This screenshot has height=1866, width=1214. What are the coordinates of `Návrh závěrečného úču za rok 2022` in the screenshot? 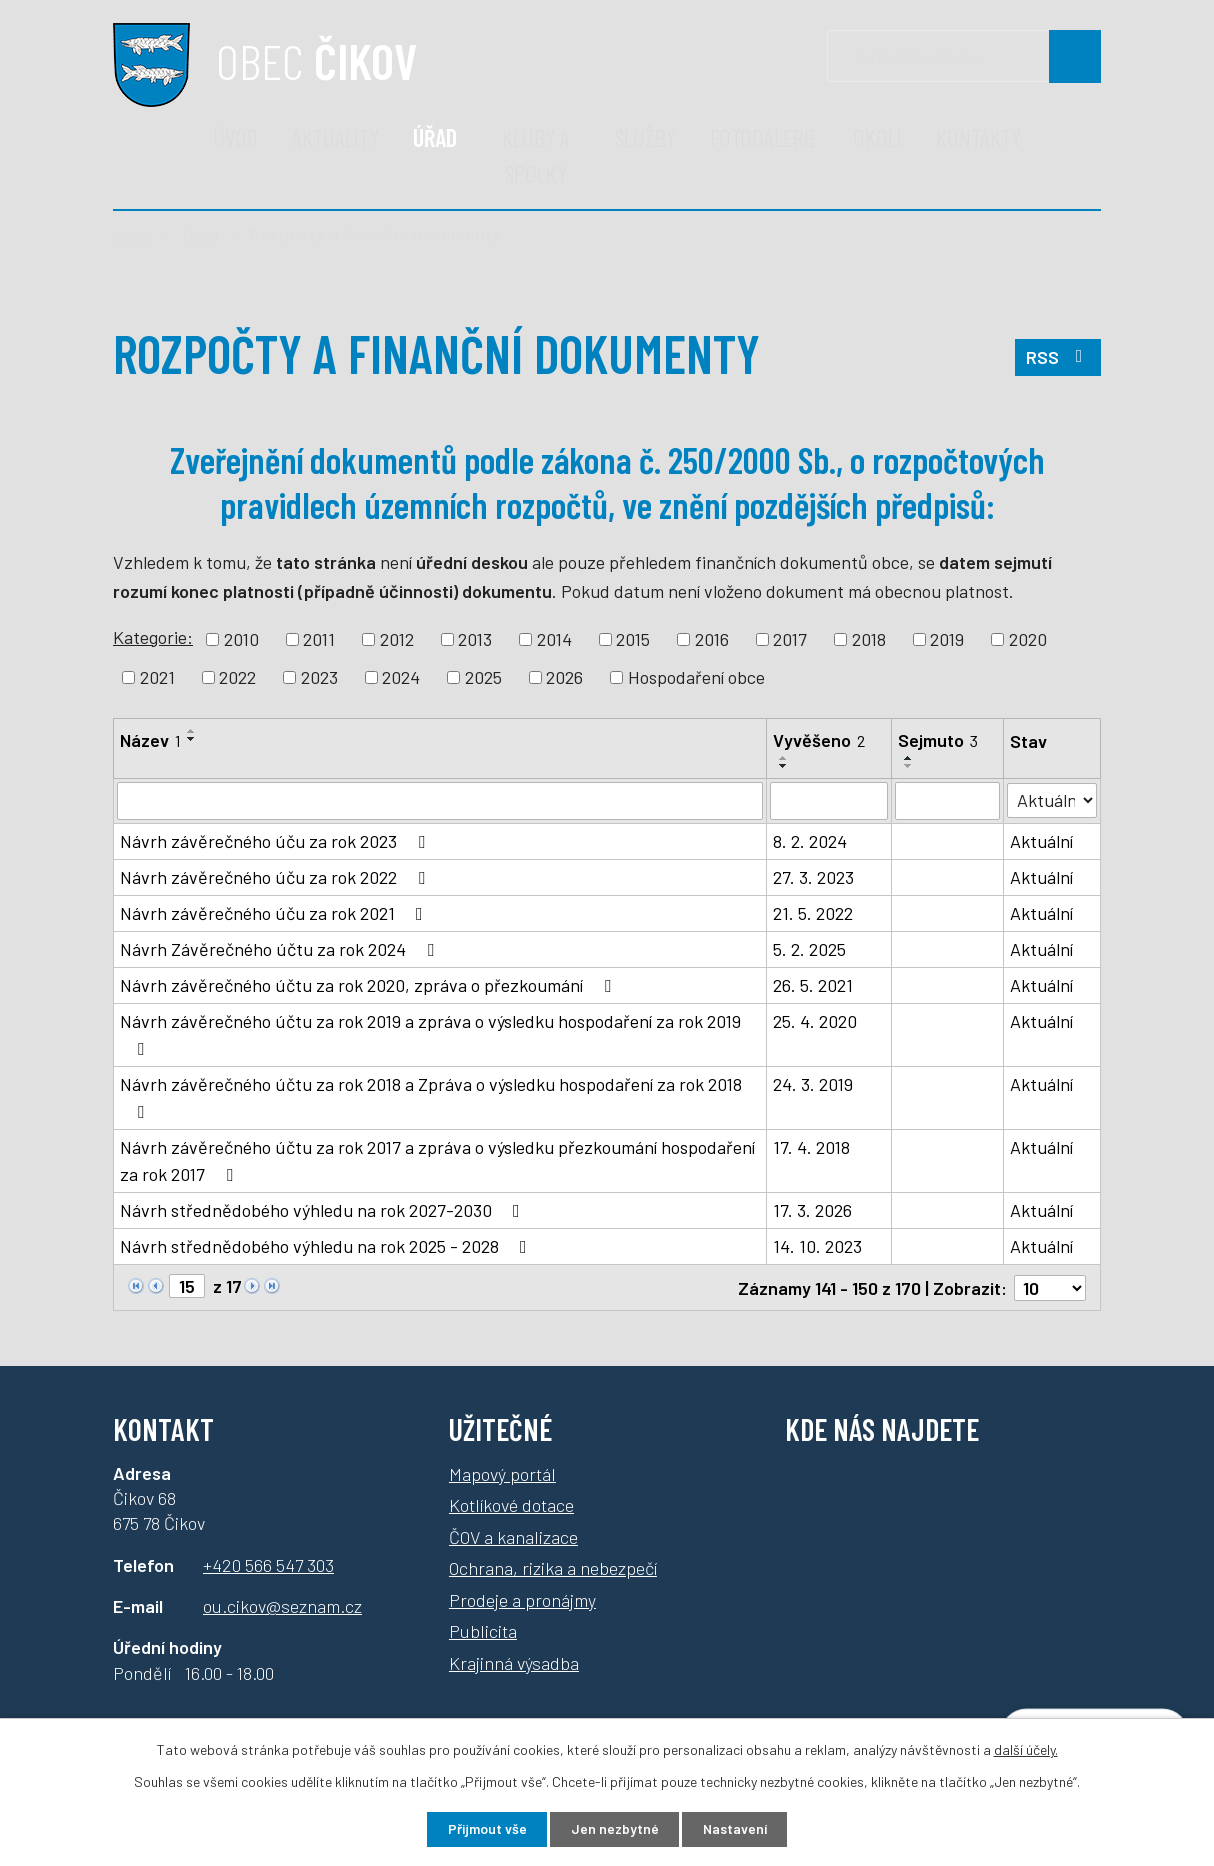 It's located at (276, 877).